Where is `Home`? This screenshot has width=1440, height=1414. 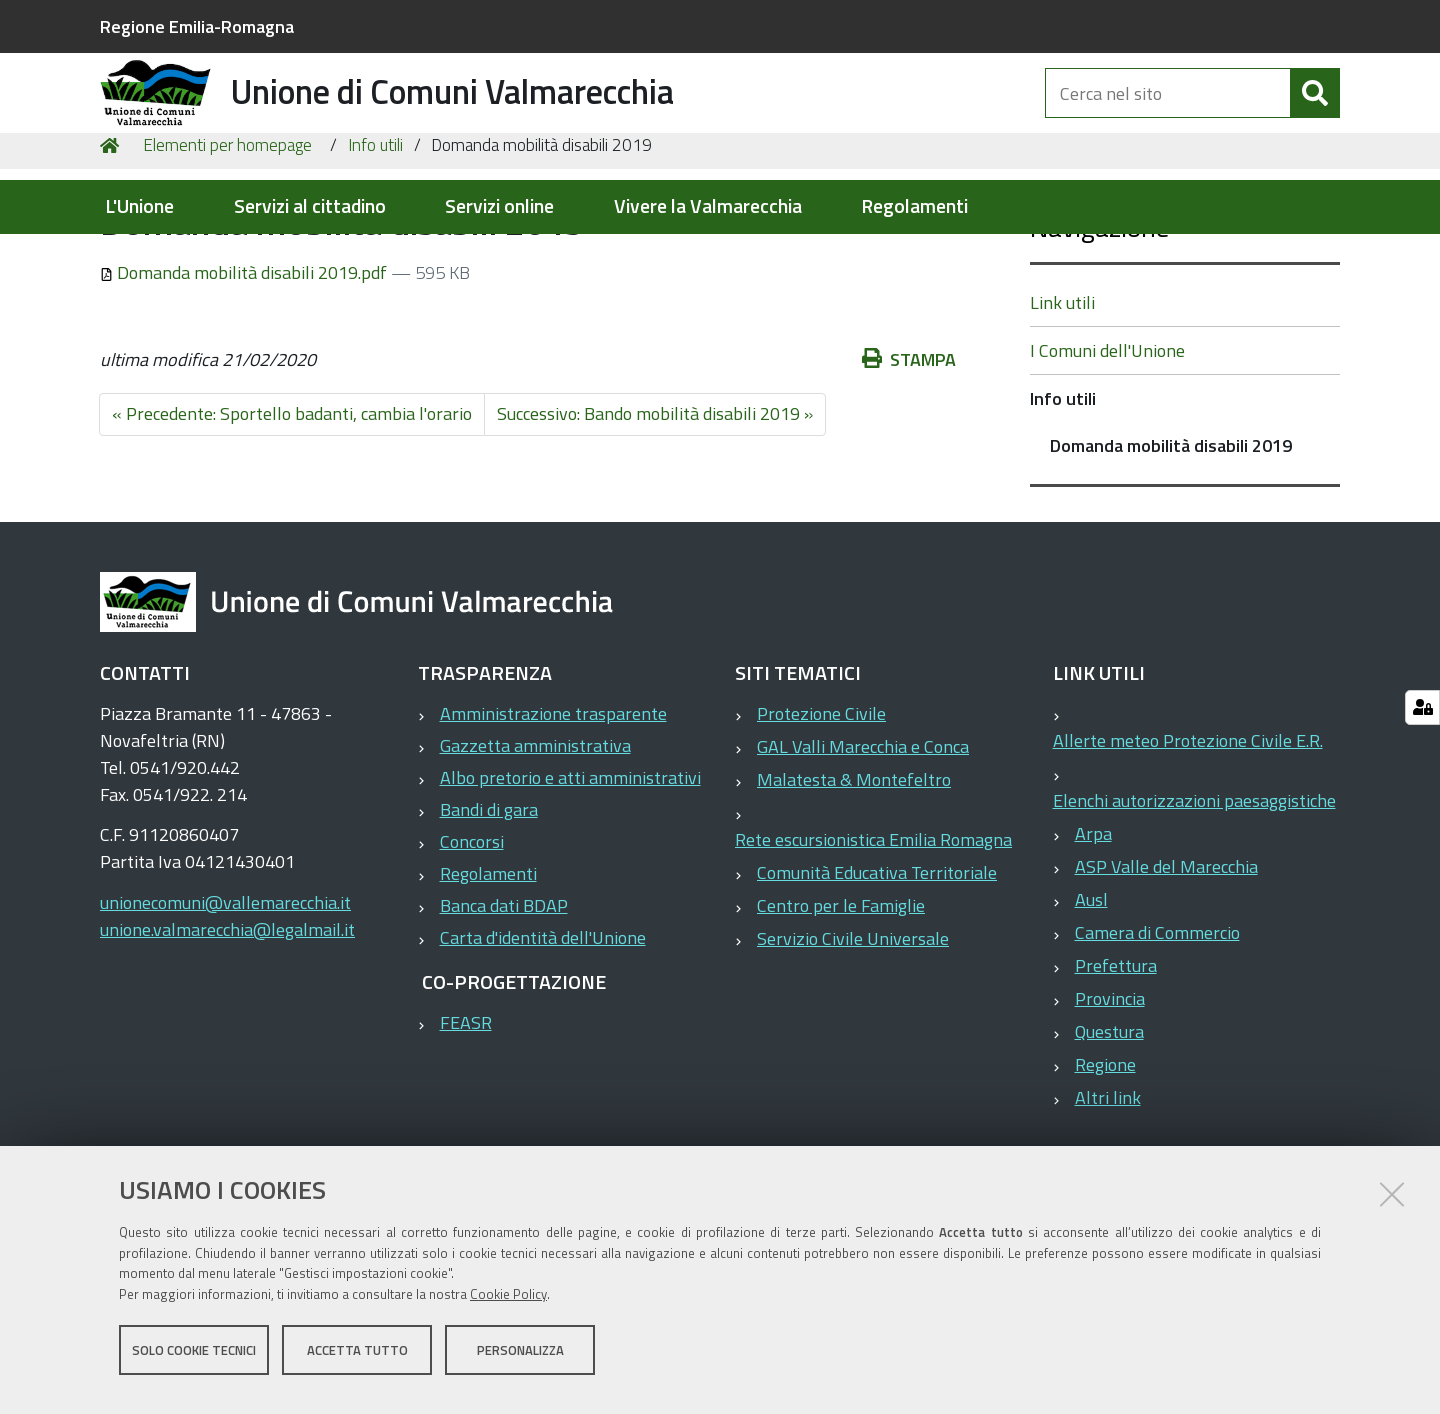 Home is located at coordinates (113, 256).